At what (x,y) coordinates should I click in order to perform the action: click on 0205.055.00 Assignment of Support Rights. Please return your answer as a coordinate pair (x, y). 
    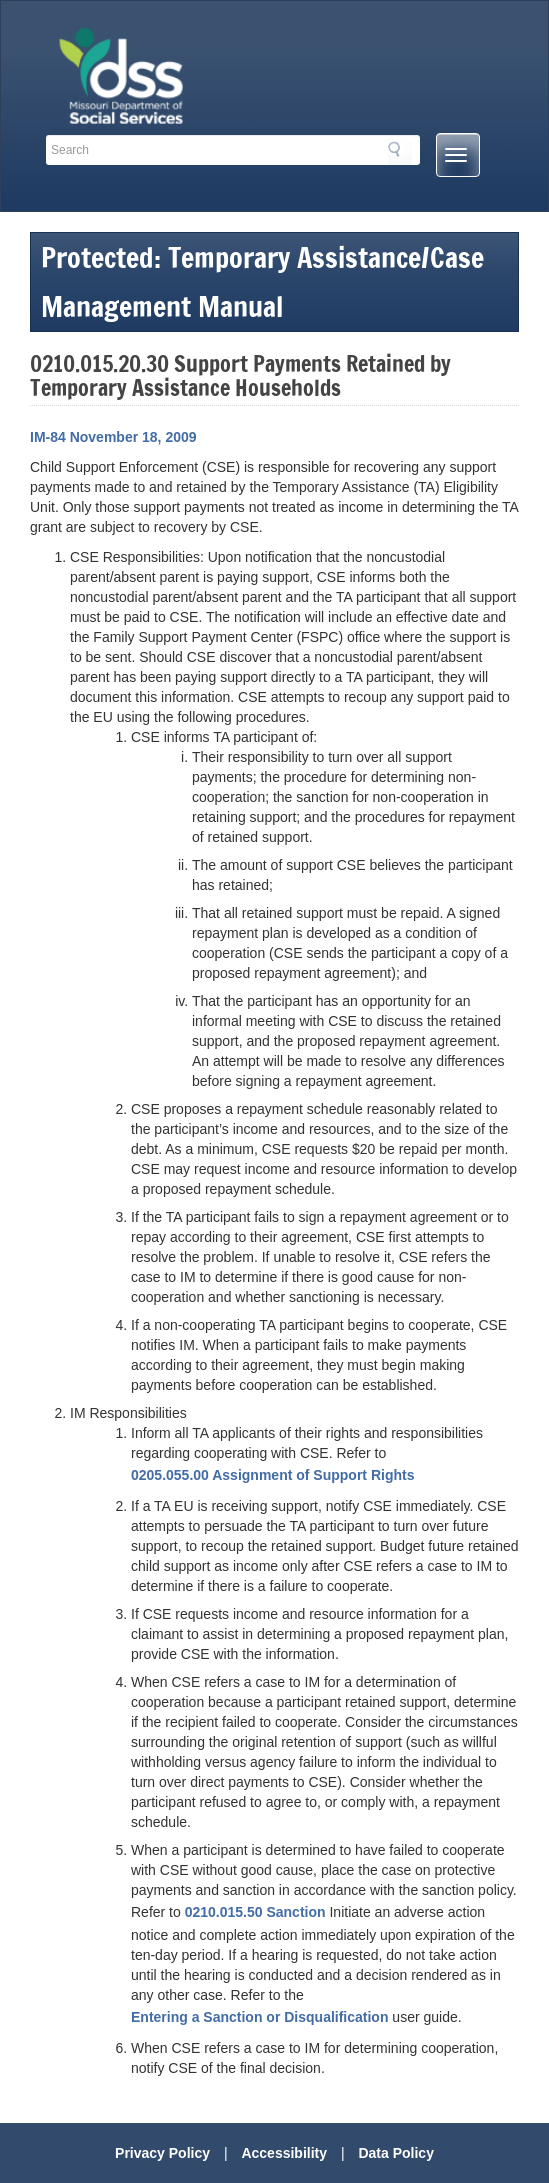
    Looking at the image, I should click on (272, 1475).